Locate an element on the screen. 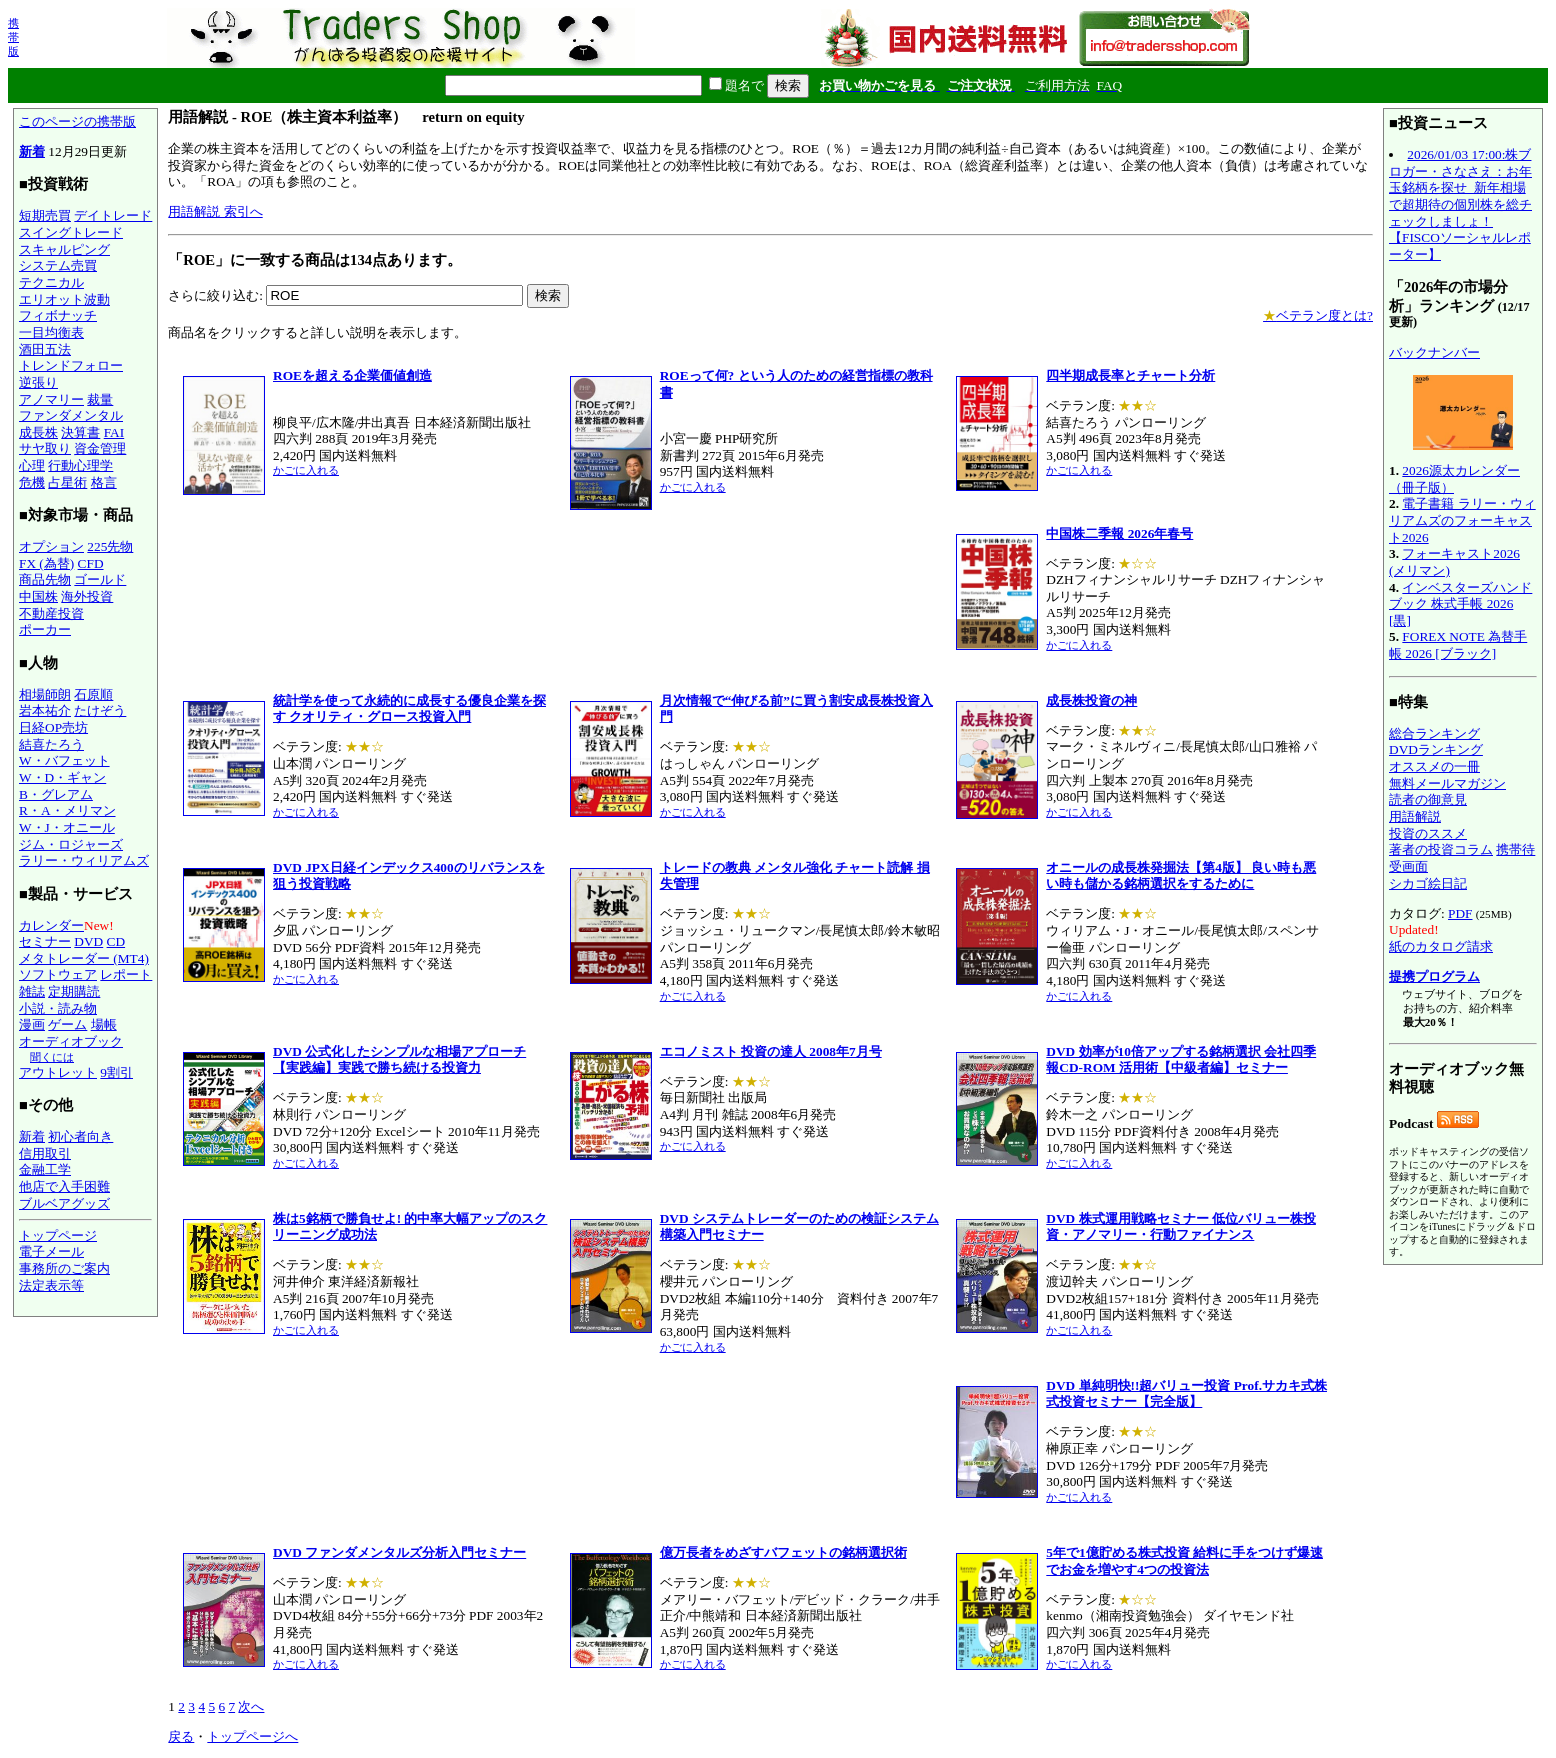 The height and width of the screenshot is (1758, 1556). DVD is located at coordinates (88, 941).